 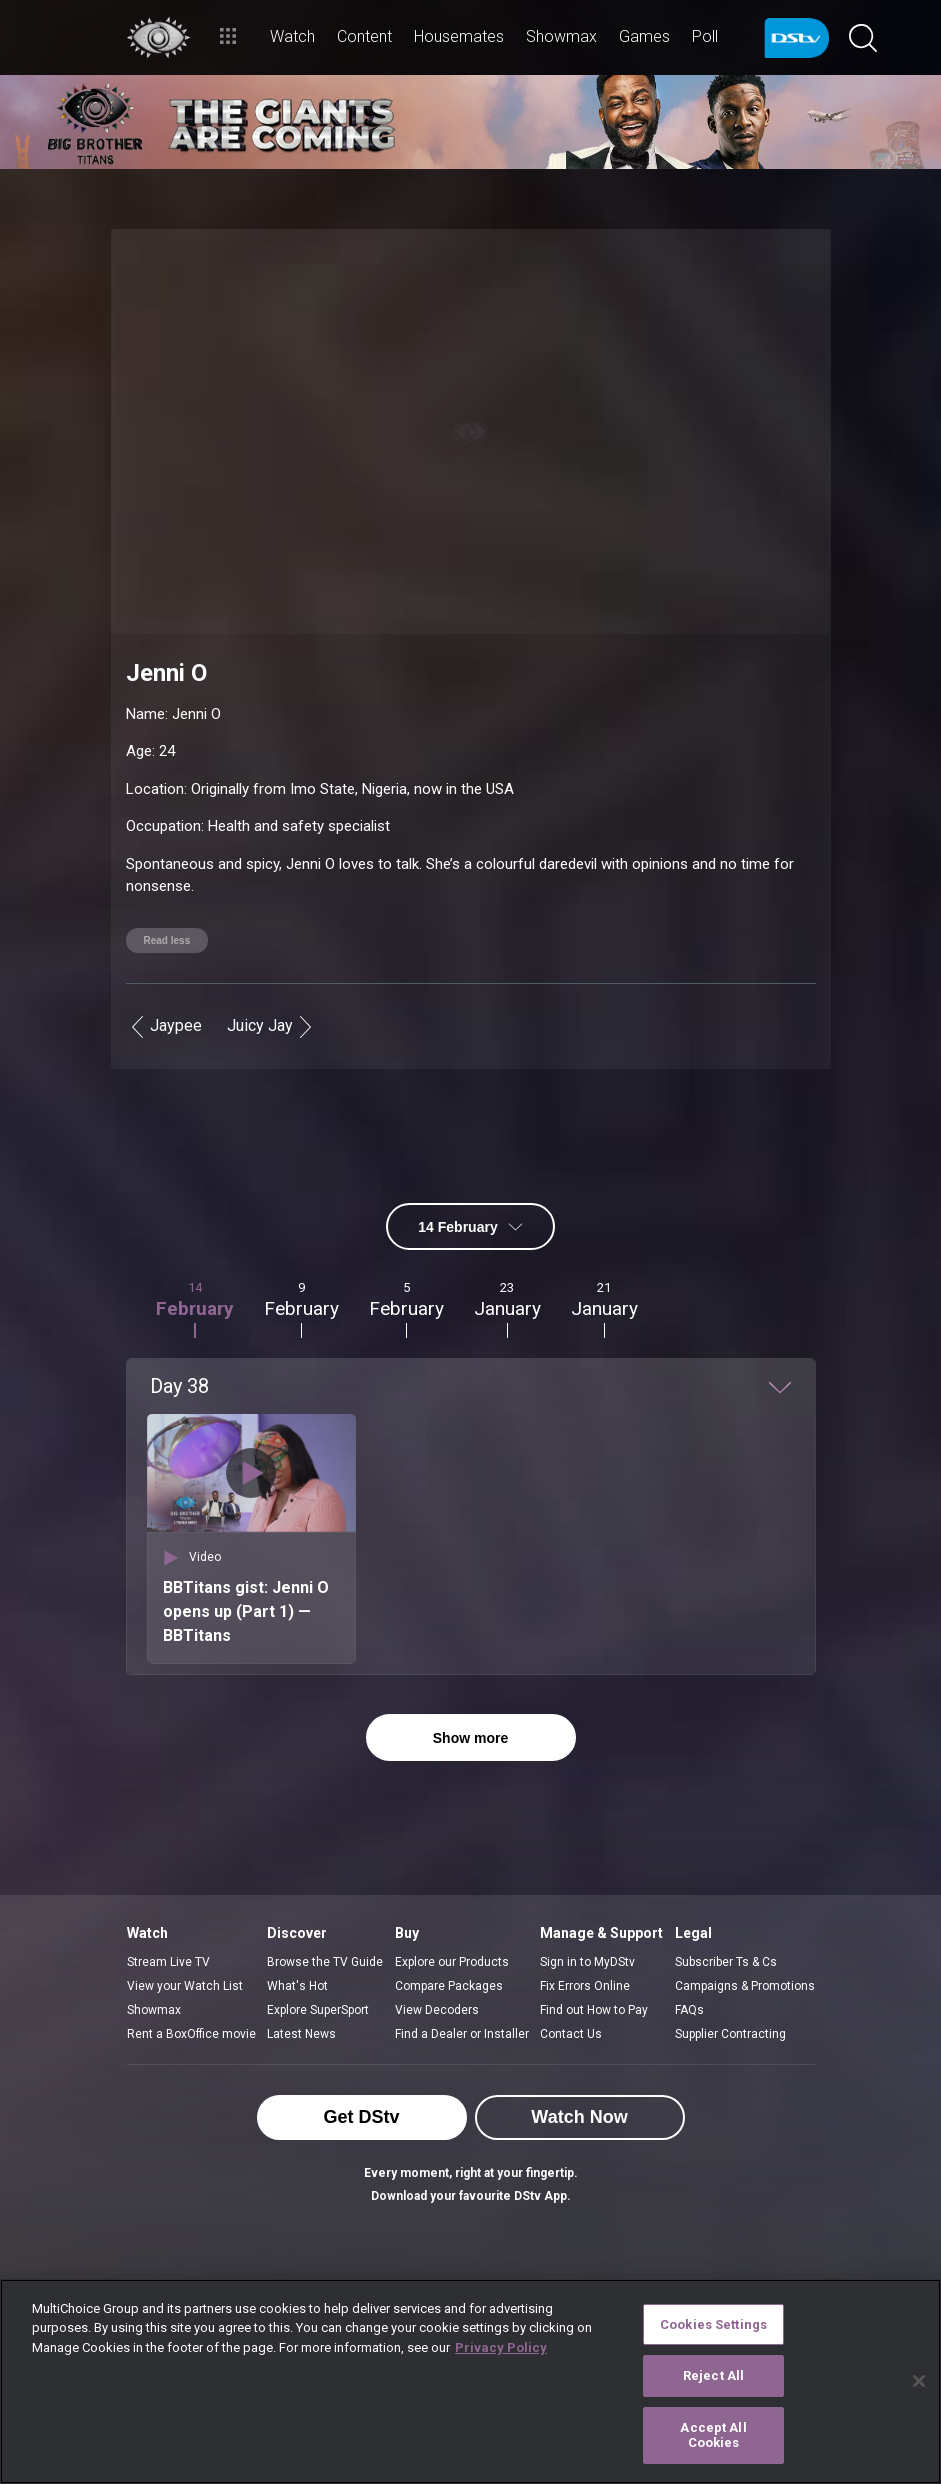 What do you see at coordinates (713, 2375) in the screenshot?
I see `Reject All` at bounding box center [713, 2375].